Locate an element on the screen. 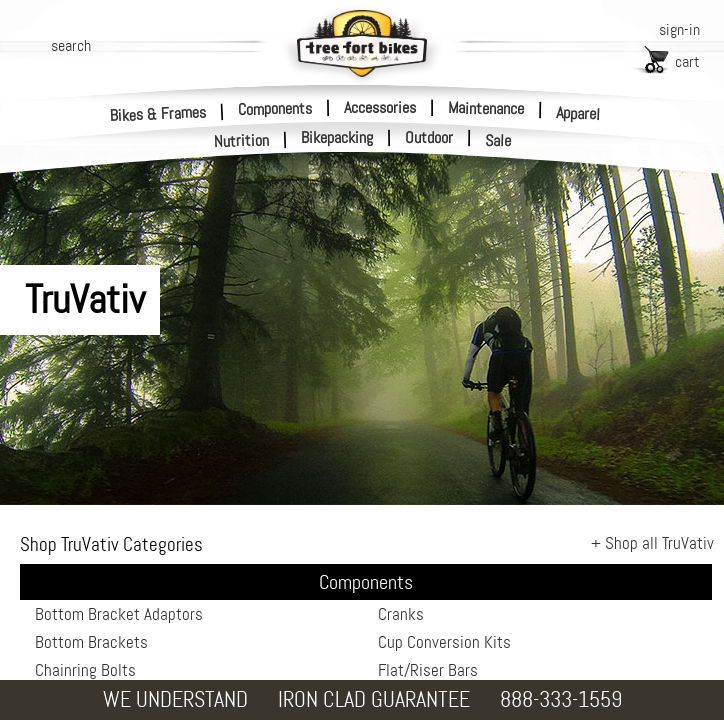 The width and height of the screenshot is (724, 720). Bikepacking is located at coordinates (337, 138).